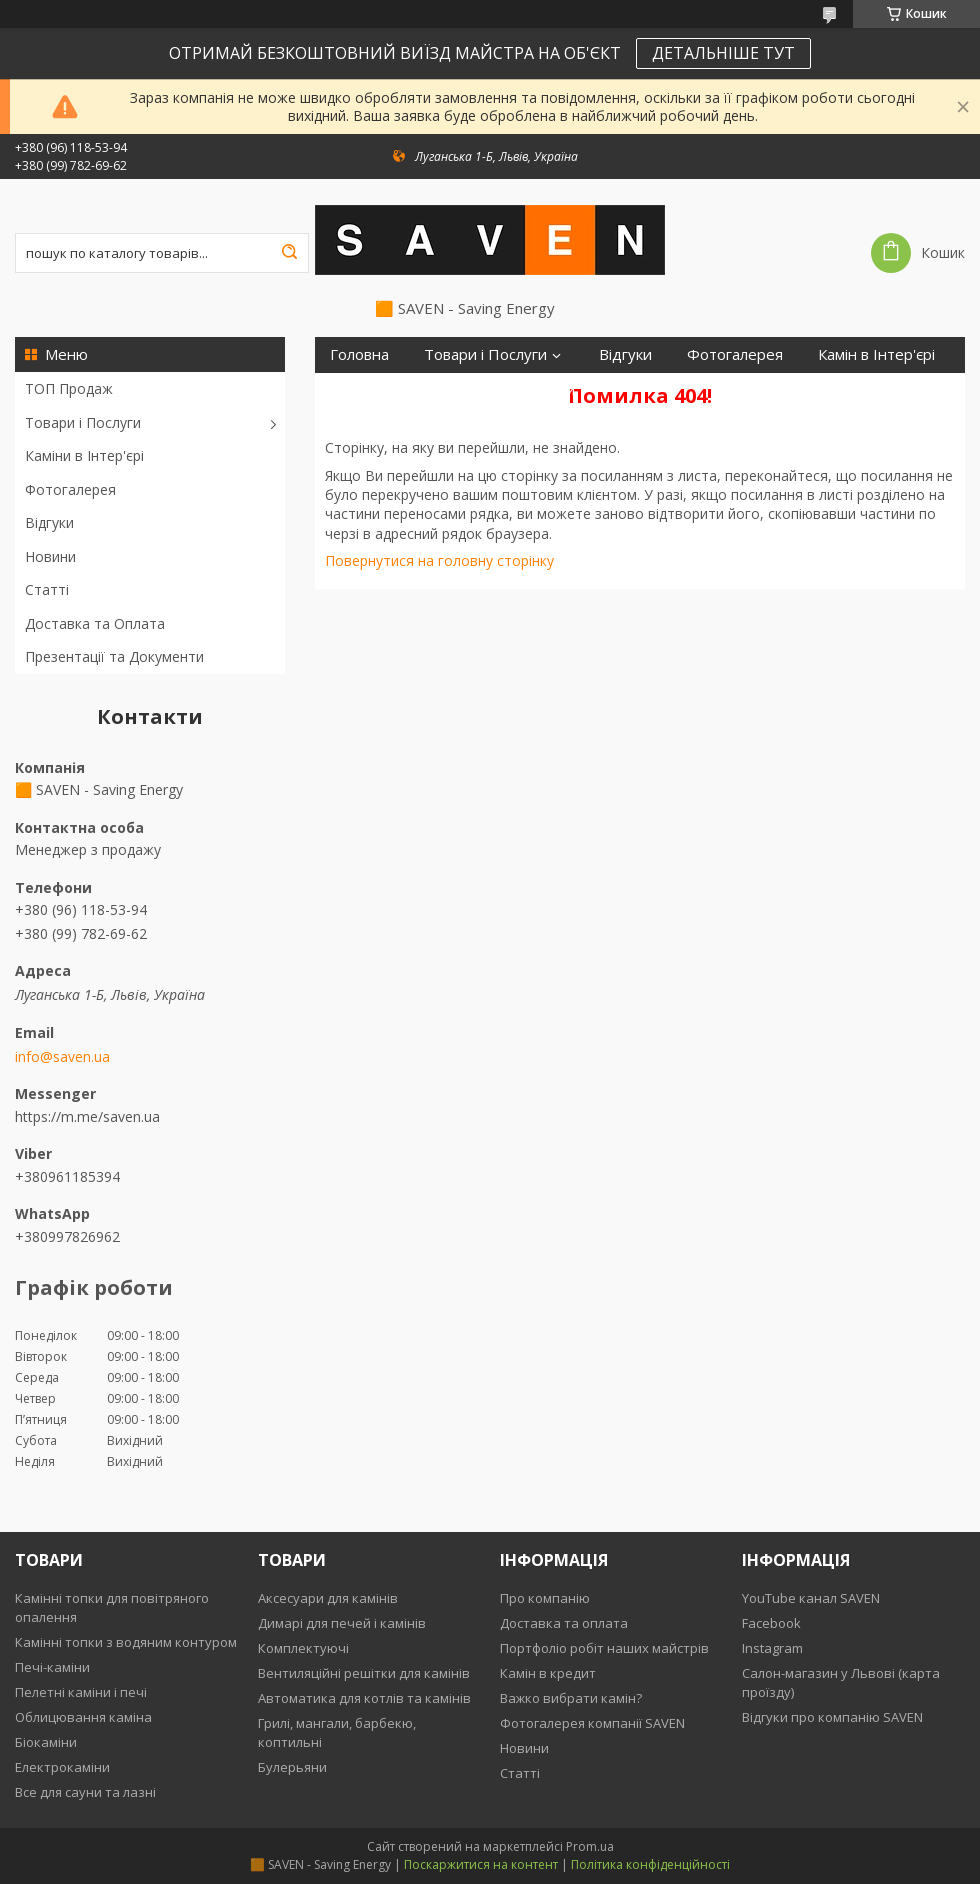 Image resolution: width=980 pixels, height=1884 pixels. What do you see at coordinates (541, 390) in the screenshot?
I see `Контакти` at bounding box center [541, 390].